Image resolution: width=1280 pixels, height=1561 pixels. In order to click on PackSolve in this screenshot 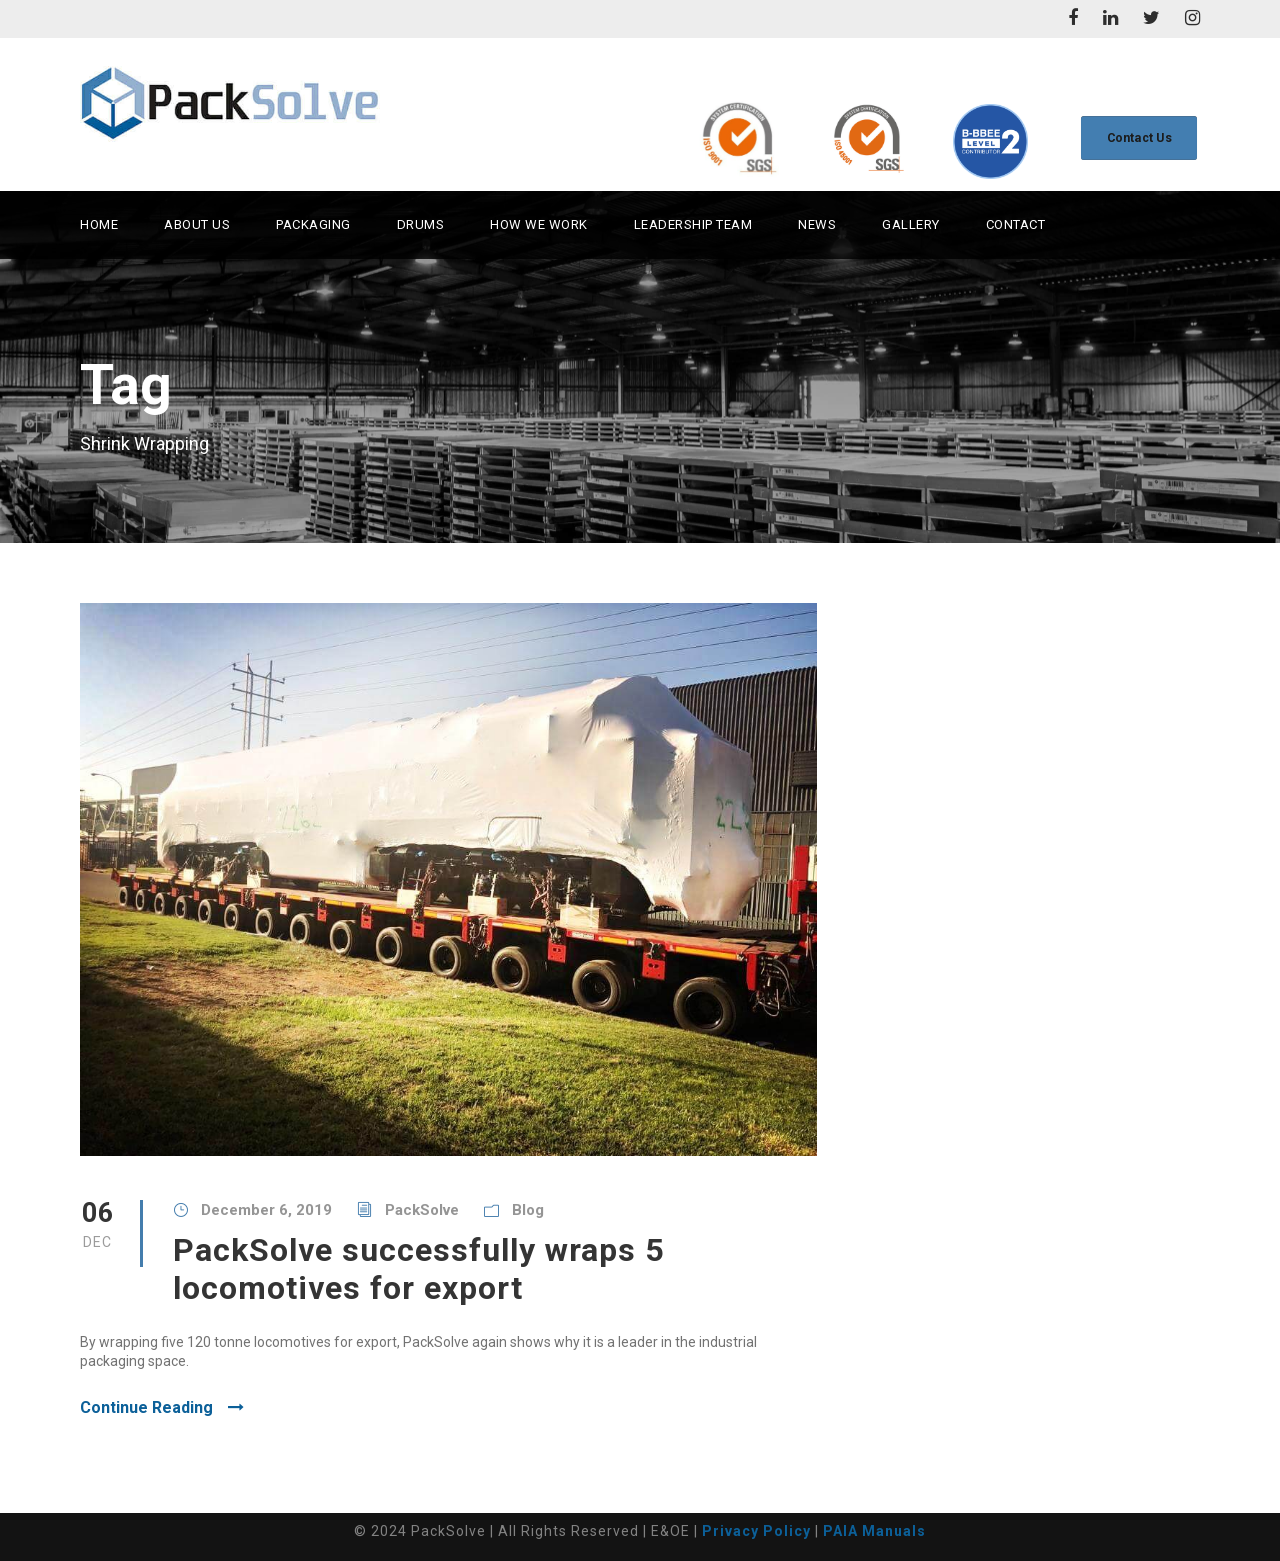, I will do `click(422, 1210)`.